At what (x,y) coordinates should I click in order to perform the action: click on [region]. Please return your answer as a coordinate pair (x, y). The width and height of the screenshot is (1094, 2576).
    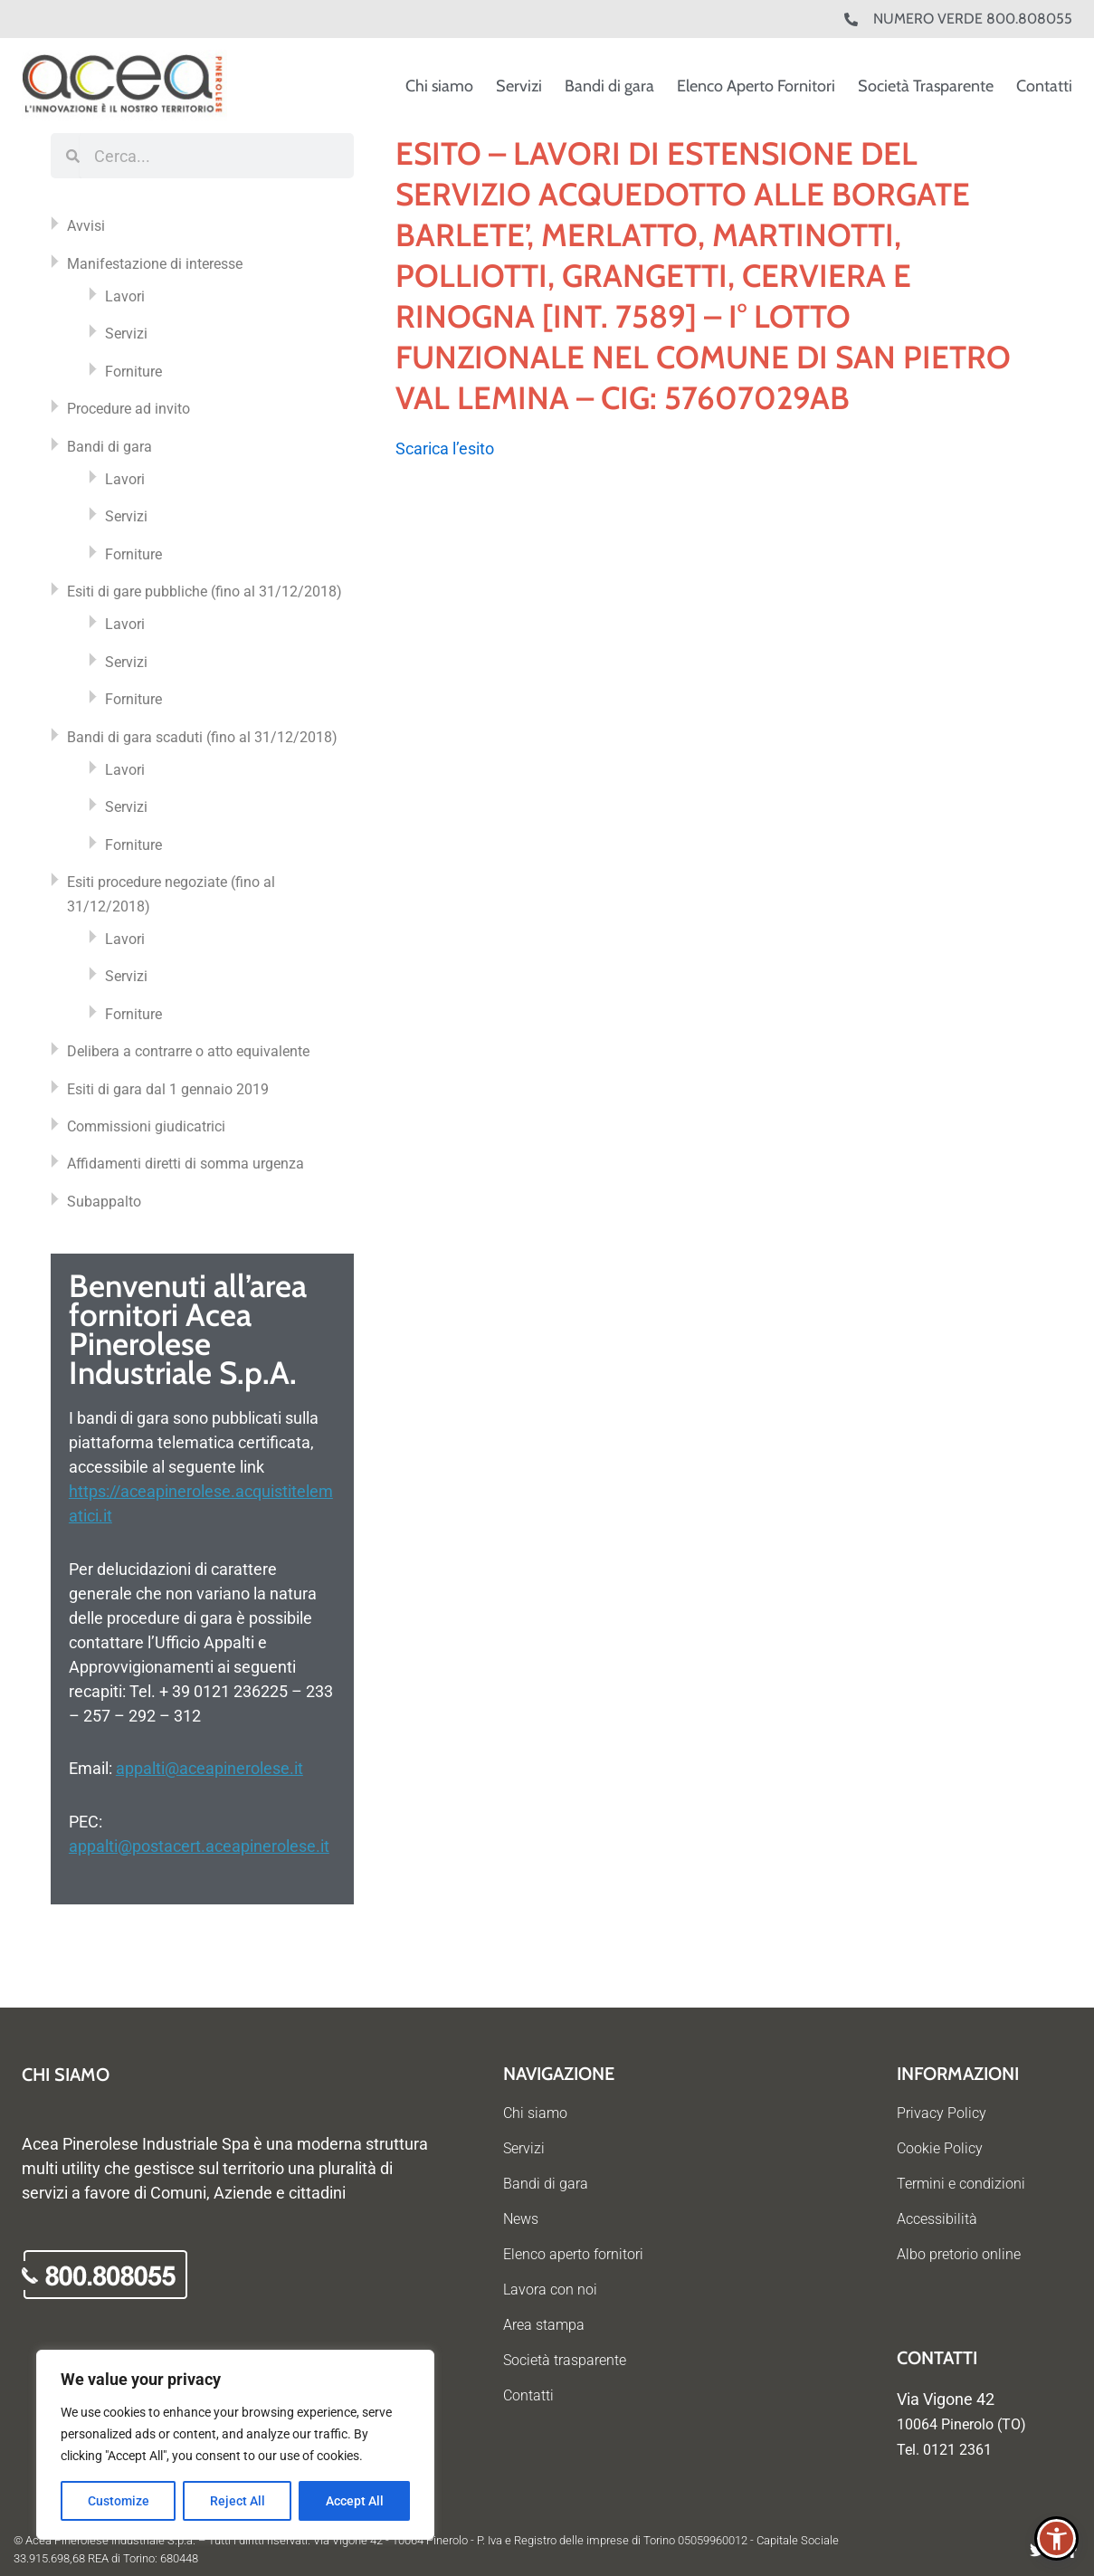
    Looking at the image, I should click on (235, 2445).